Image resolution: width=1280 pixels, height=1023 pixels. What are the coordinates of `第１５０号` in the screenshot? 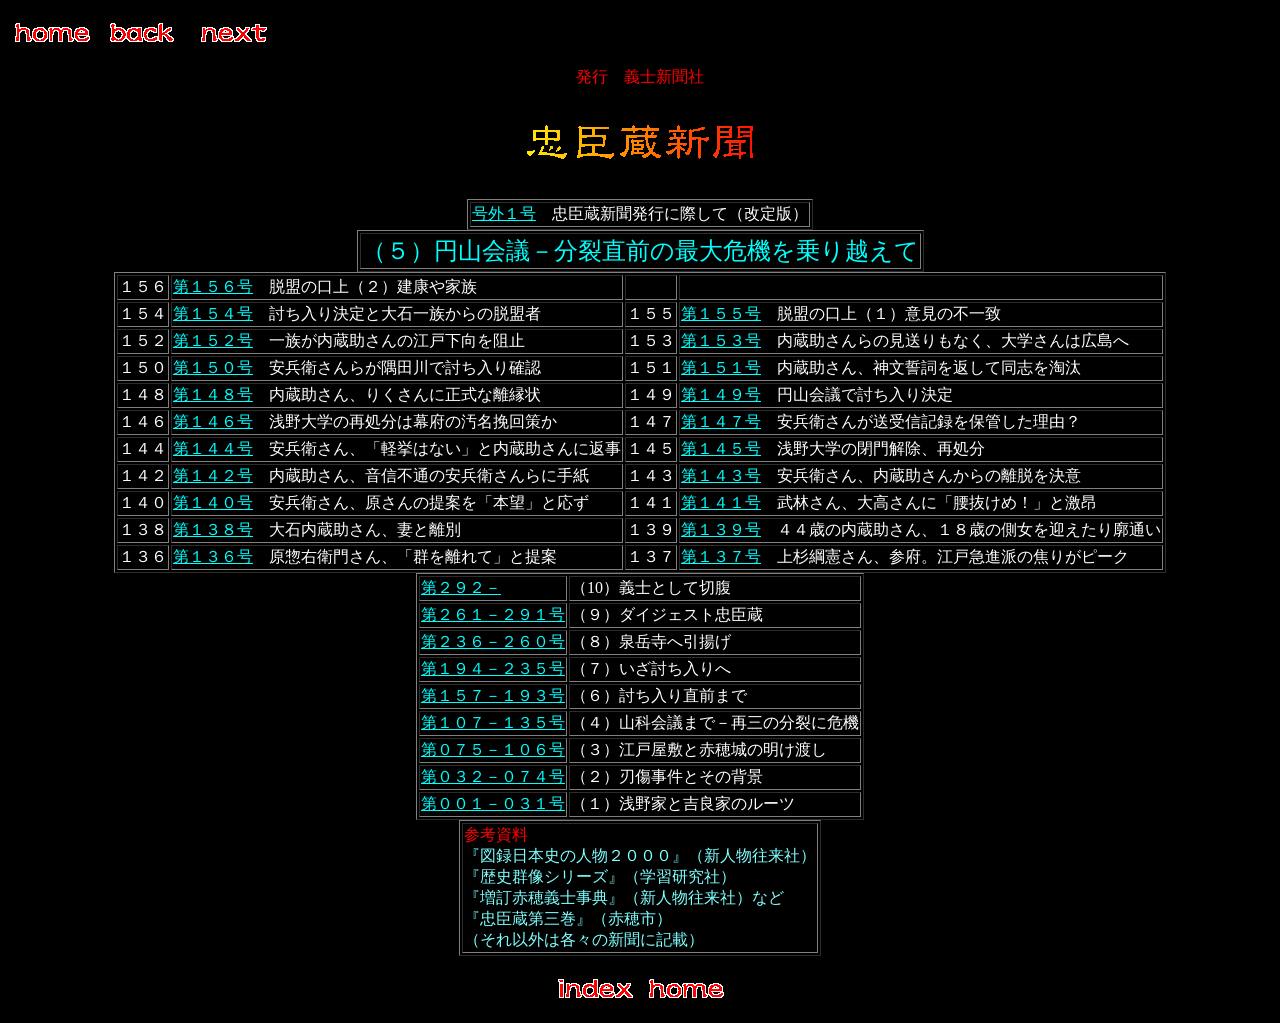 It's located at (213, 367).